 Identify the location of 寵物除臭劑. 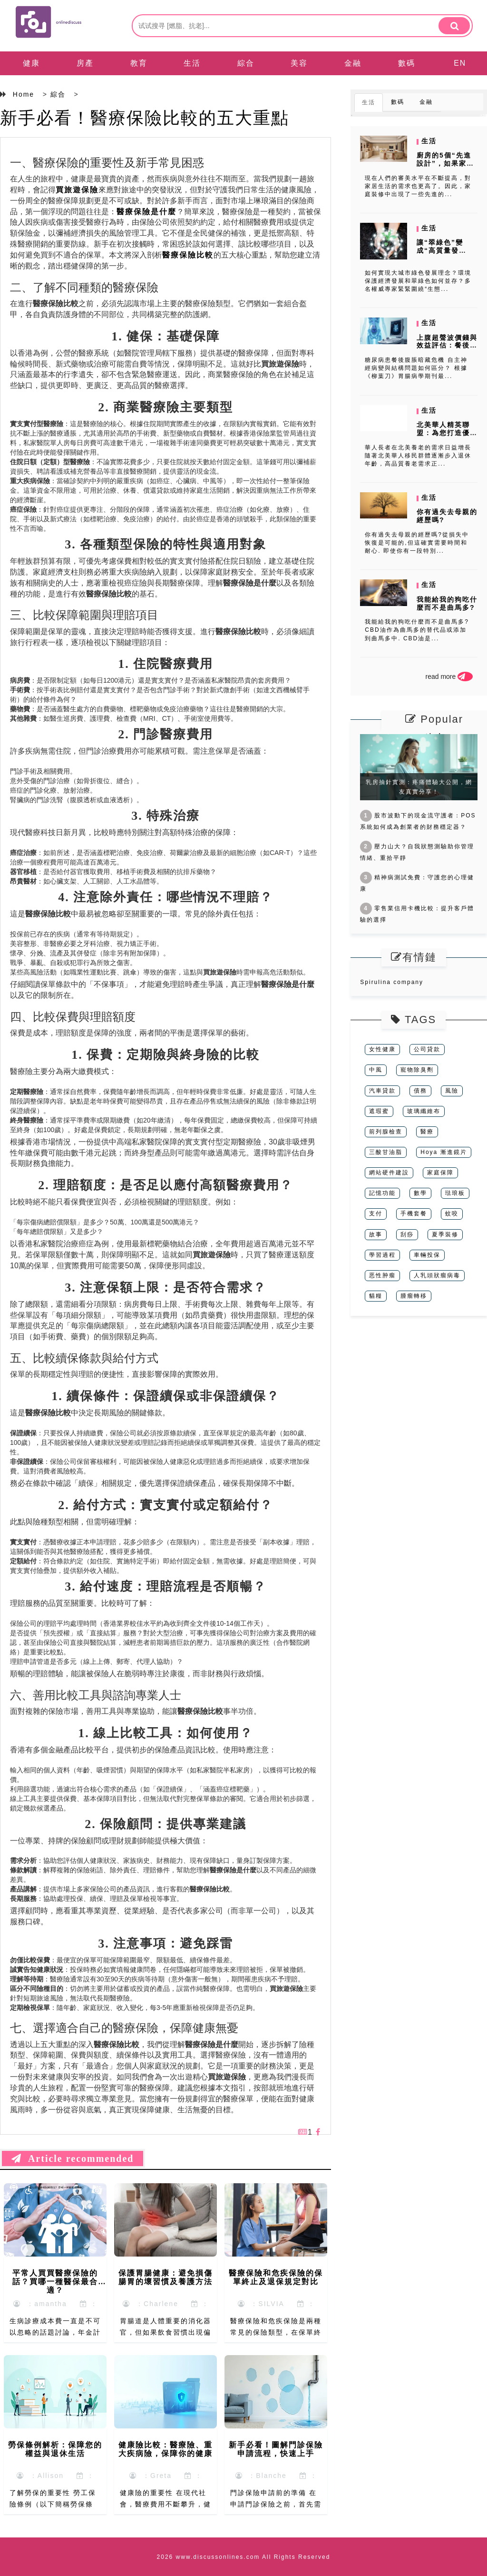
(417, 1069).